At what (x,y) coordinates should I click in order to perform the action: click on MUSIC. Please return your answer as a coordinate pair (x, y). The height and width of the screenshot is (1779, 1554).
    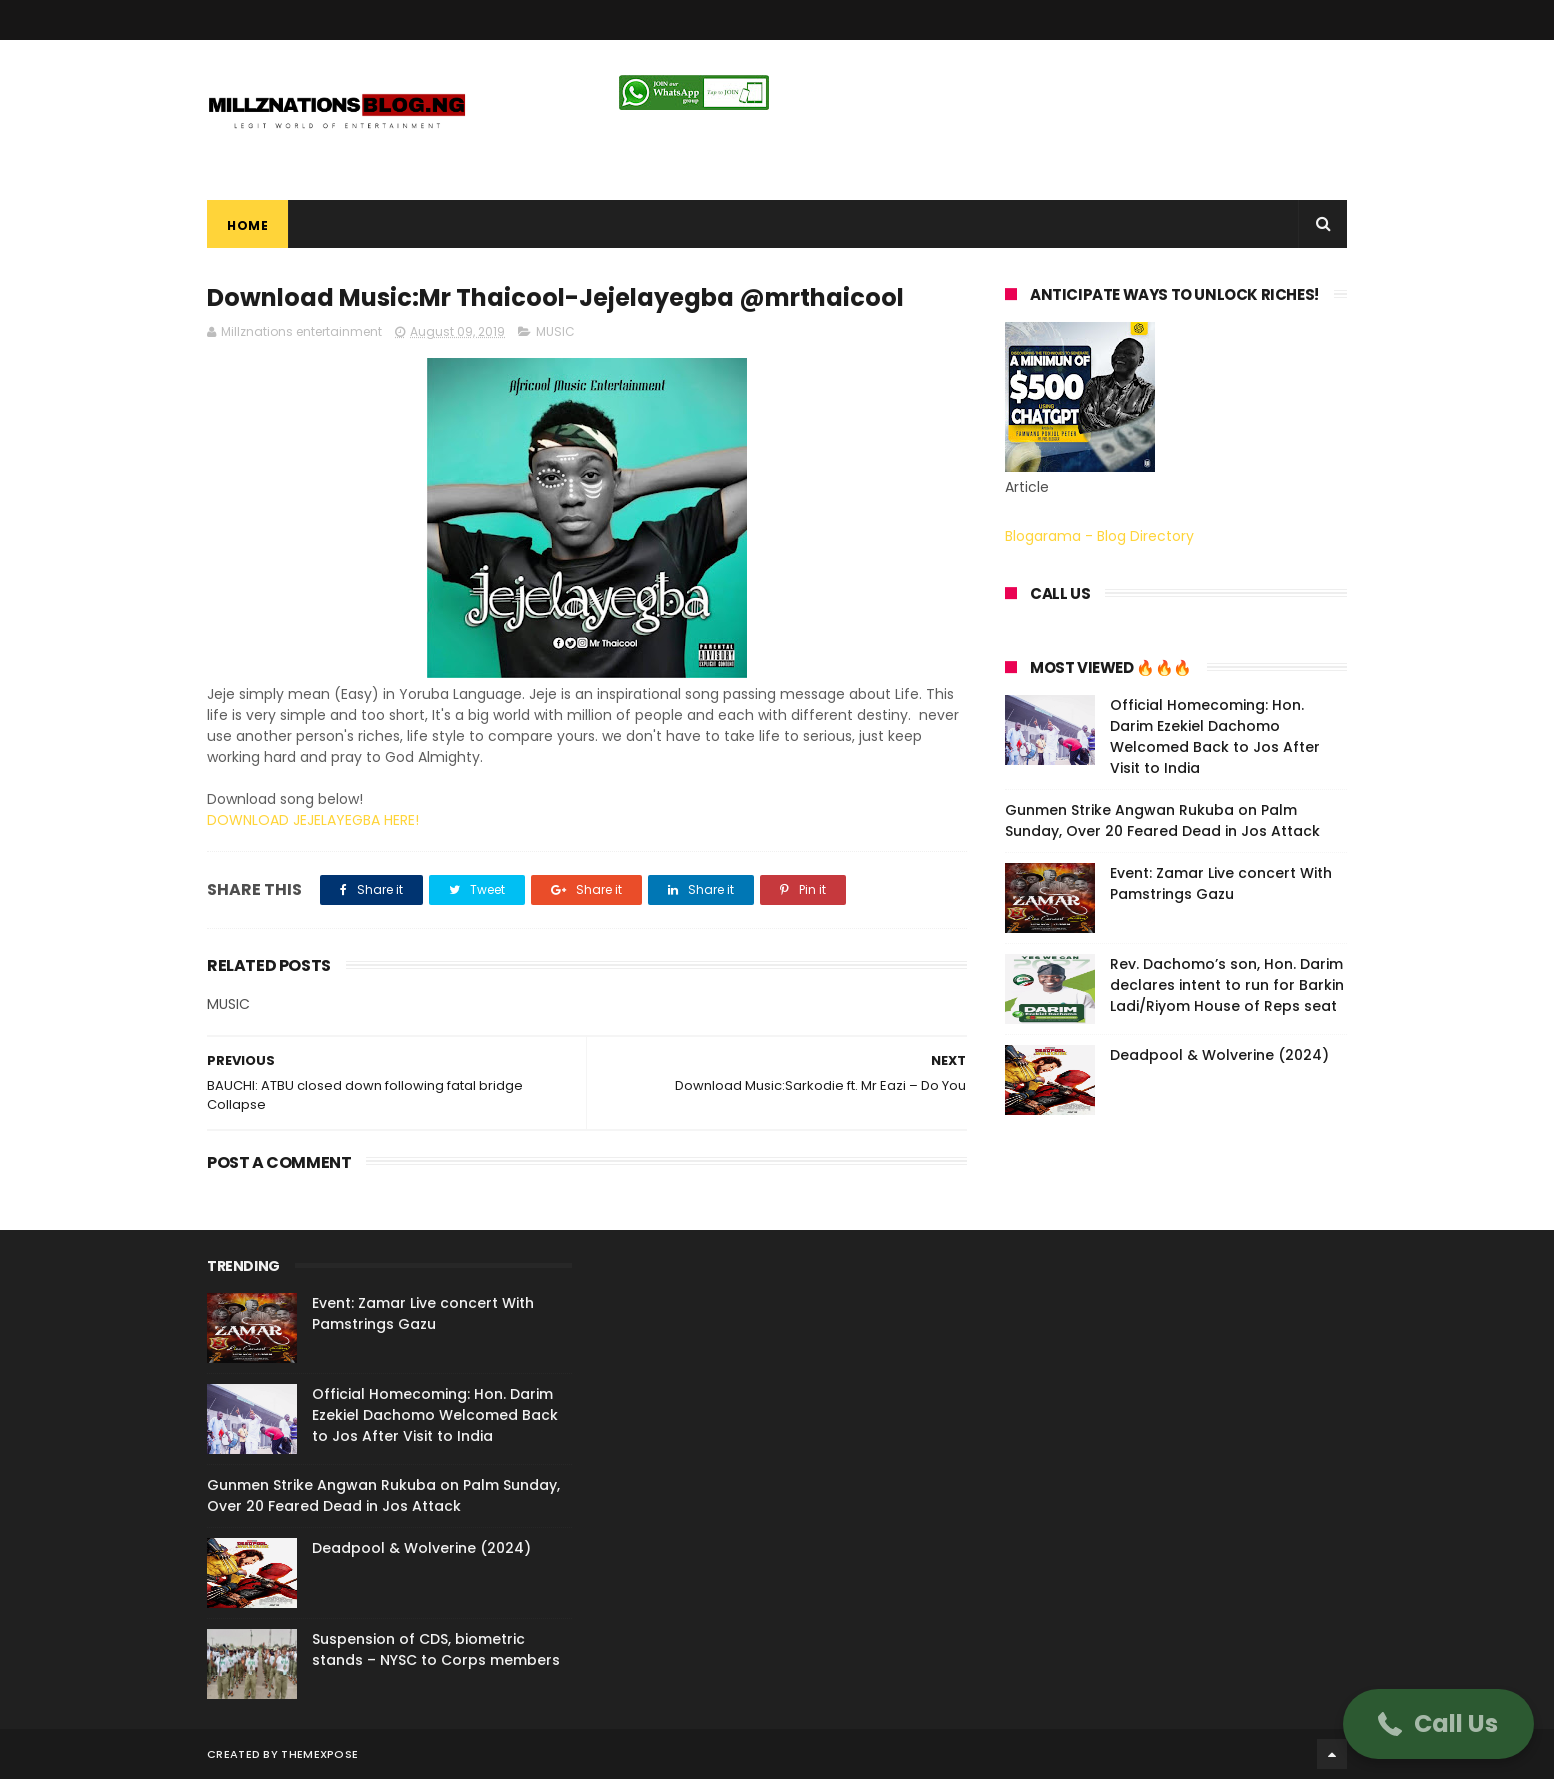
    Looking at the image, I should click on (555, 331).